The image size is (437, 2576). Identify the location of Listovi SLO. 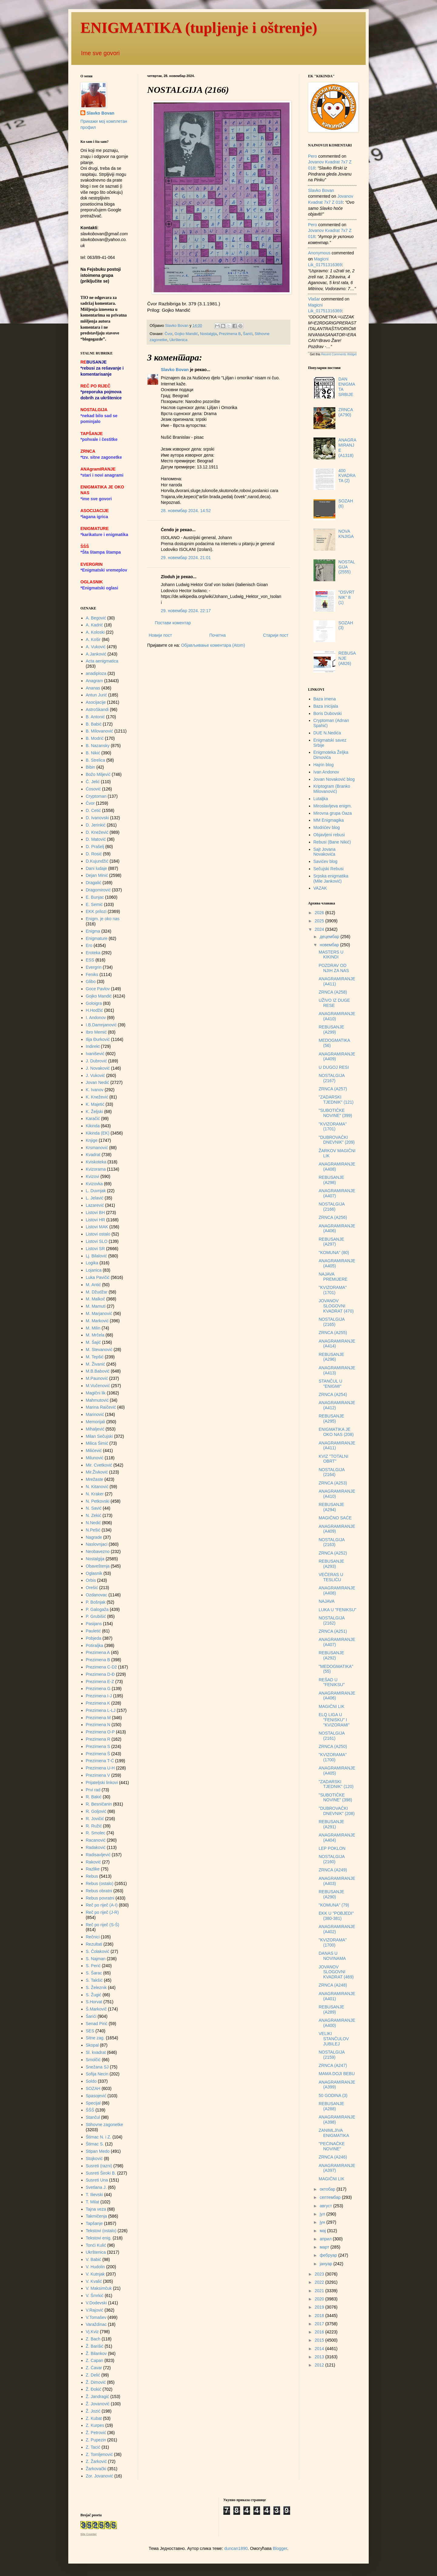
(97, 1241).